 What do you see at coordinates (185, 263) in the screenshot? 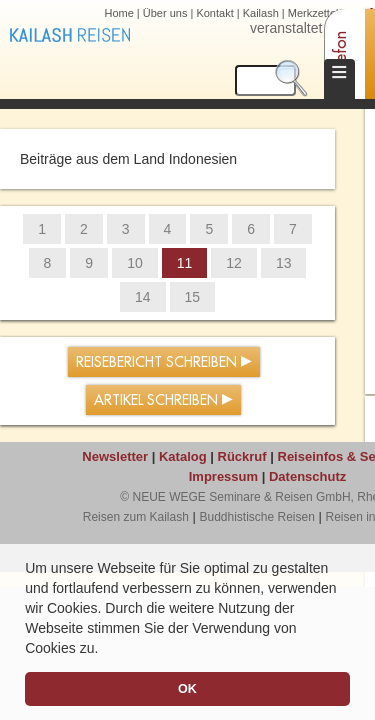
I see `11` at bounding box center [185, 263].